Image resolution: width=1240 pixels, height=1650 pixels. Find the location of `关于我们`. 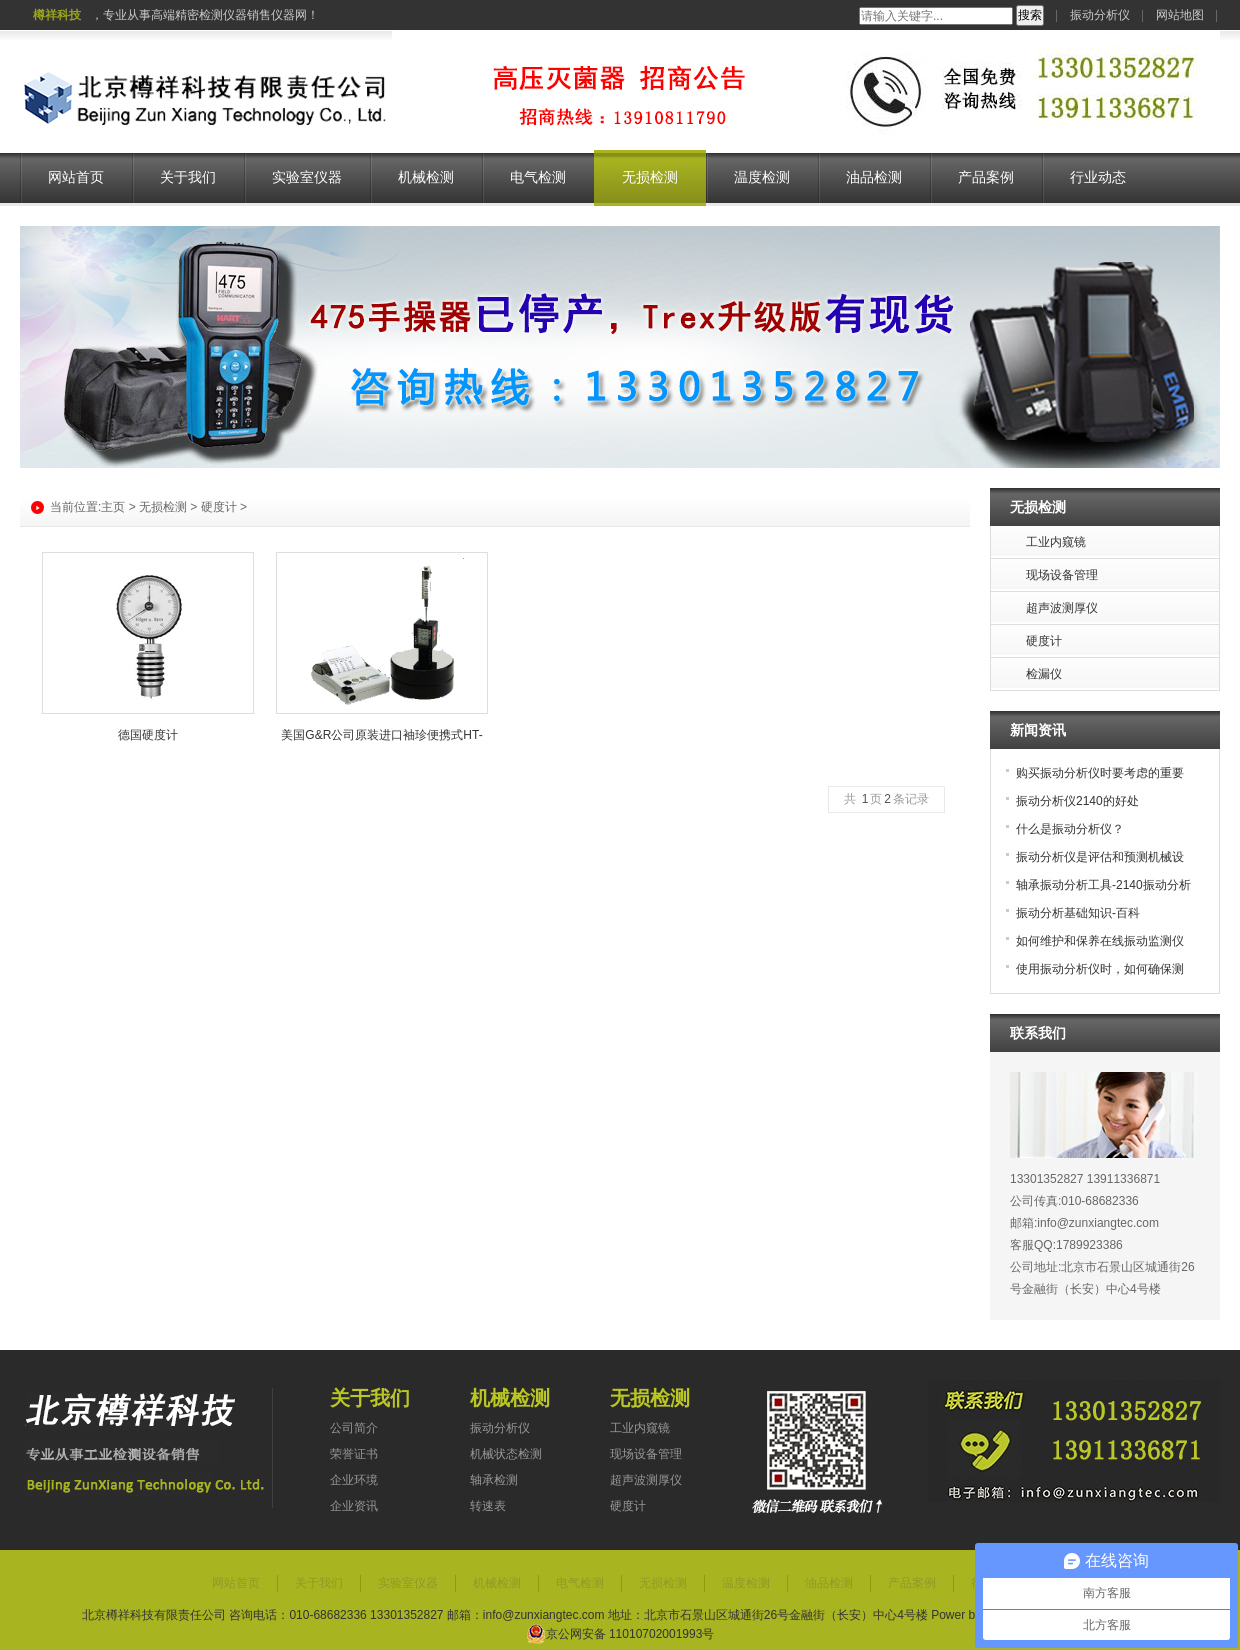

关于我们 is located at coordinates (188, 177).